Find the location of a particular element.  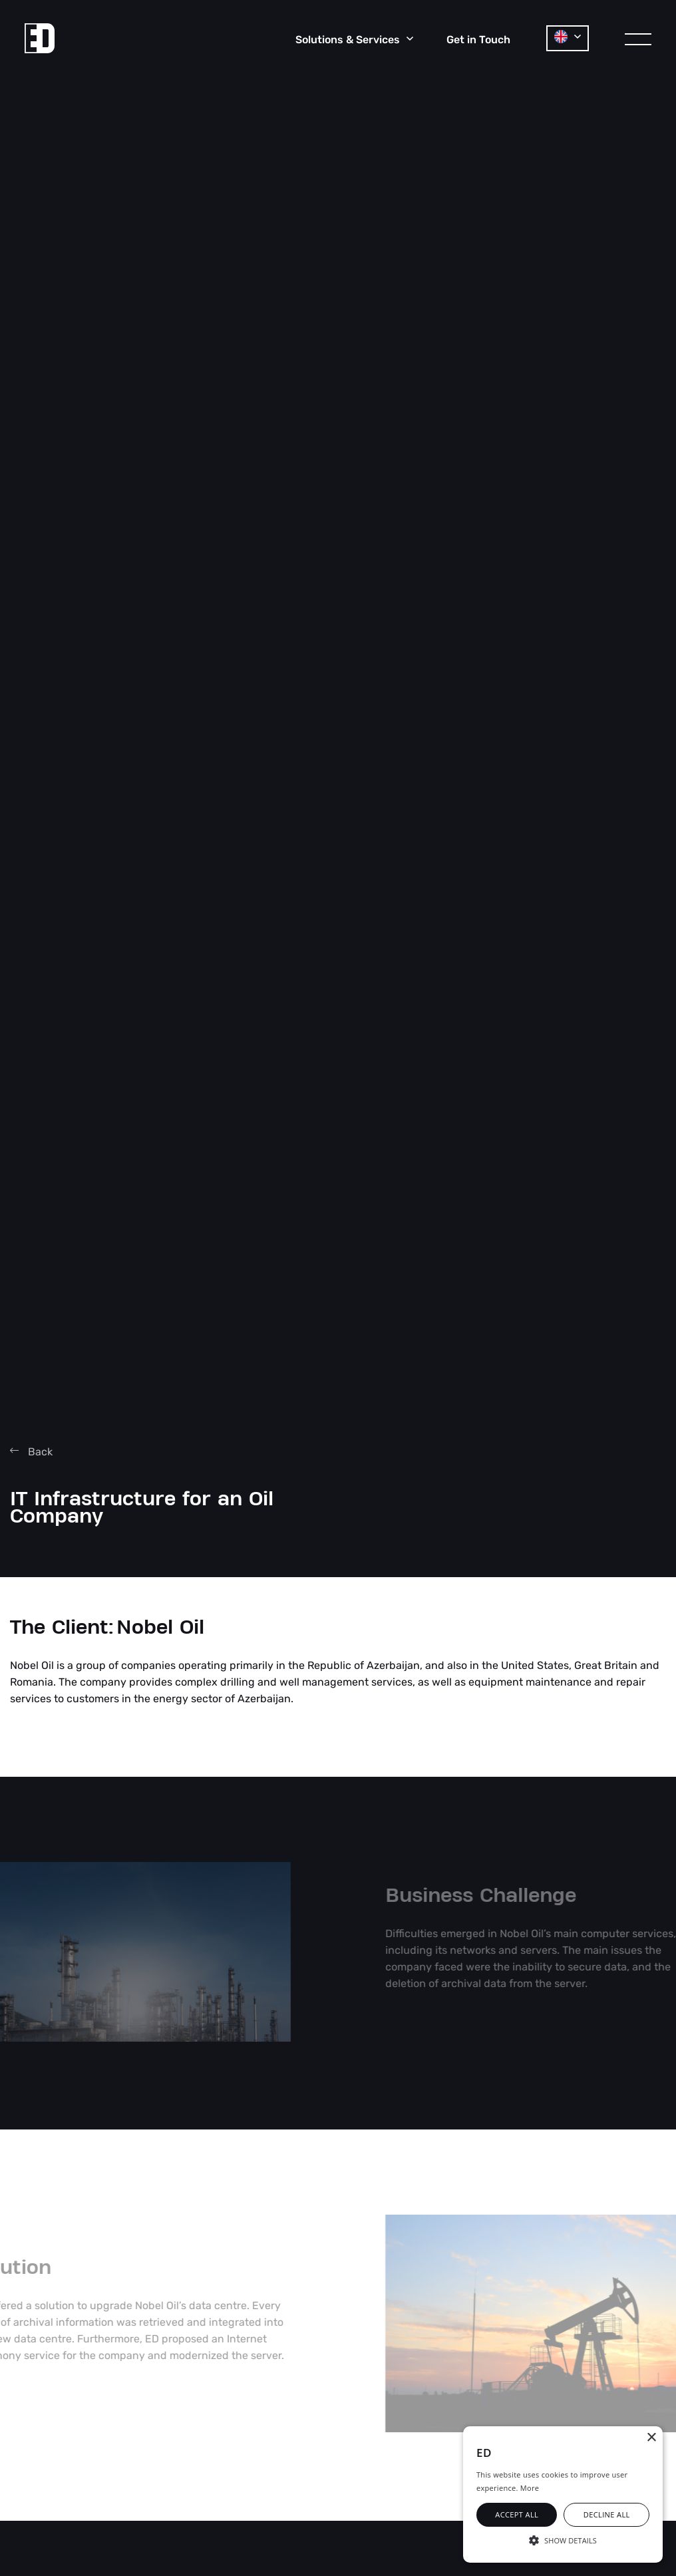

[alert] is located at coordinates (563, 2494).